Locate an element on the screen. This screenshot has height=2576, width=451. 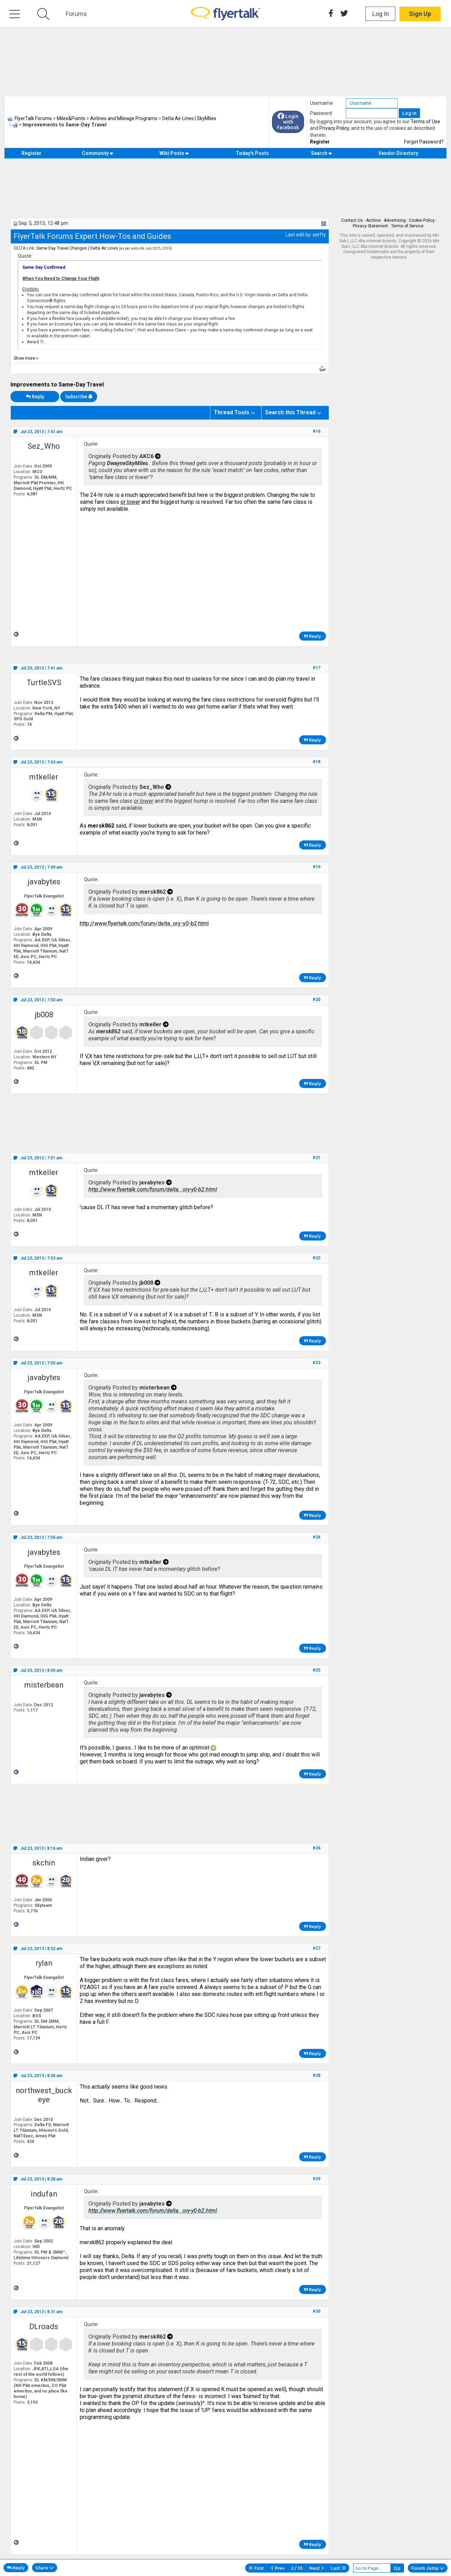
Vendor Directory is located at coordinates (398, 153).